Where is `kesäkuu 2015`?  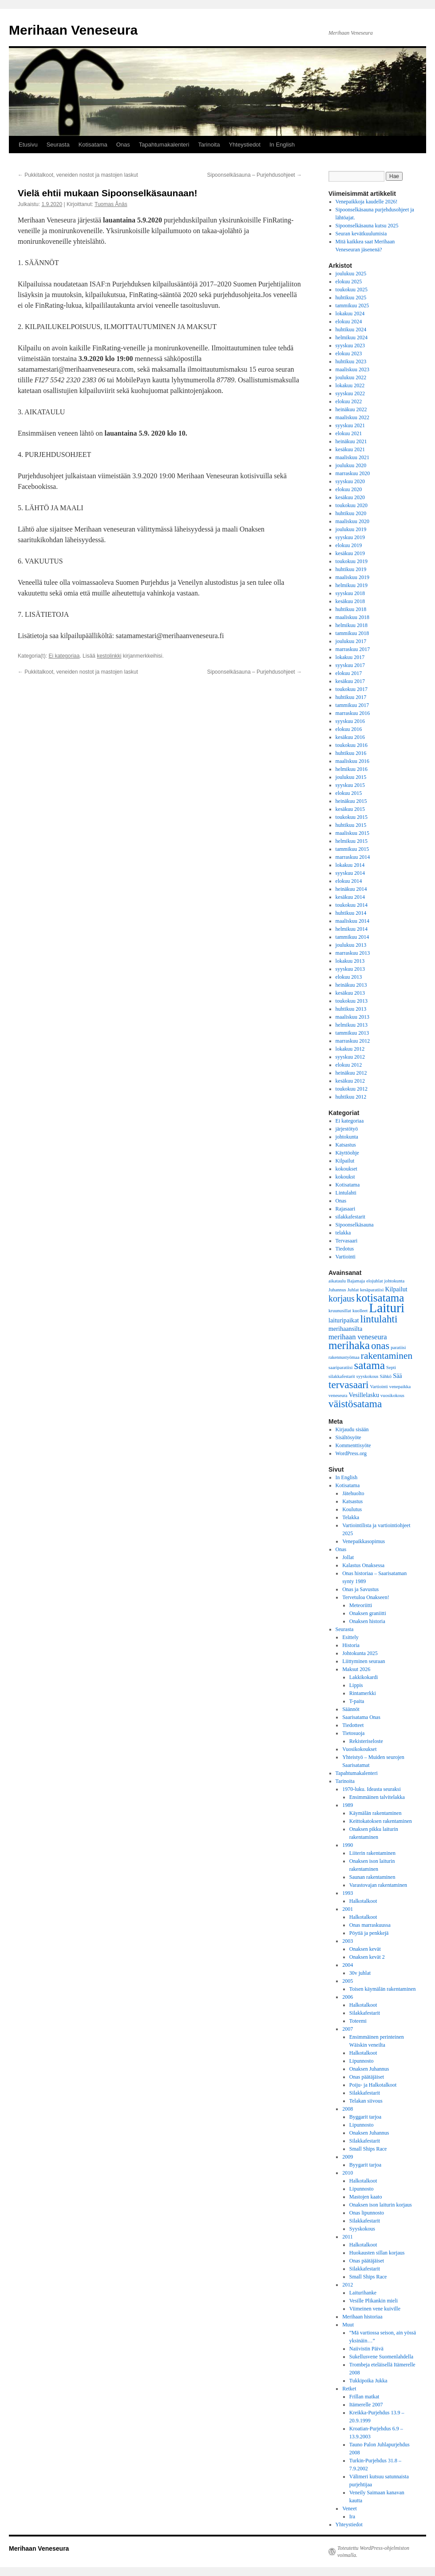
kesäkuu 2015 is located at coordinates (350, 809).